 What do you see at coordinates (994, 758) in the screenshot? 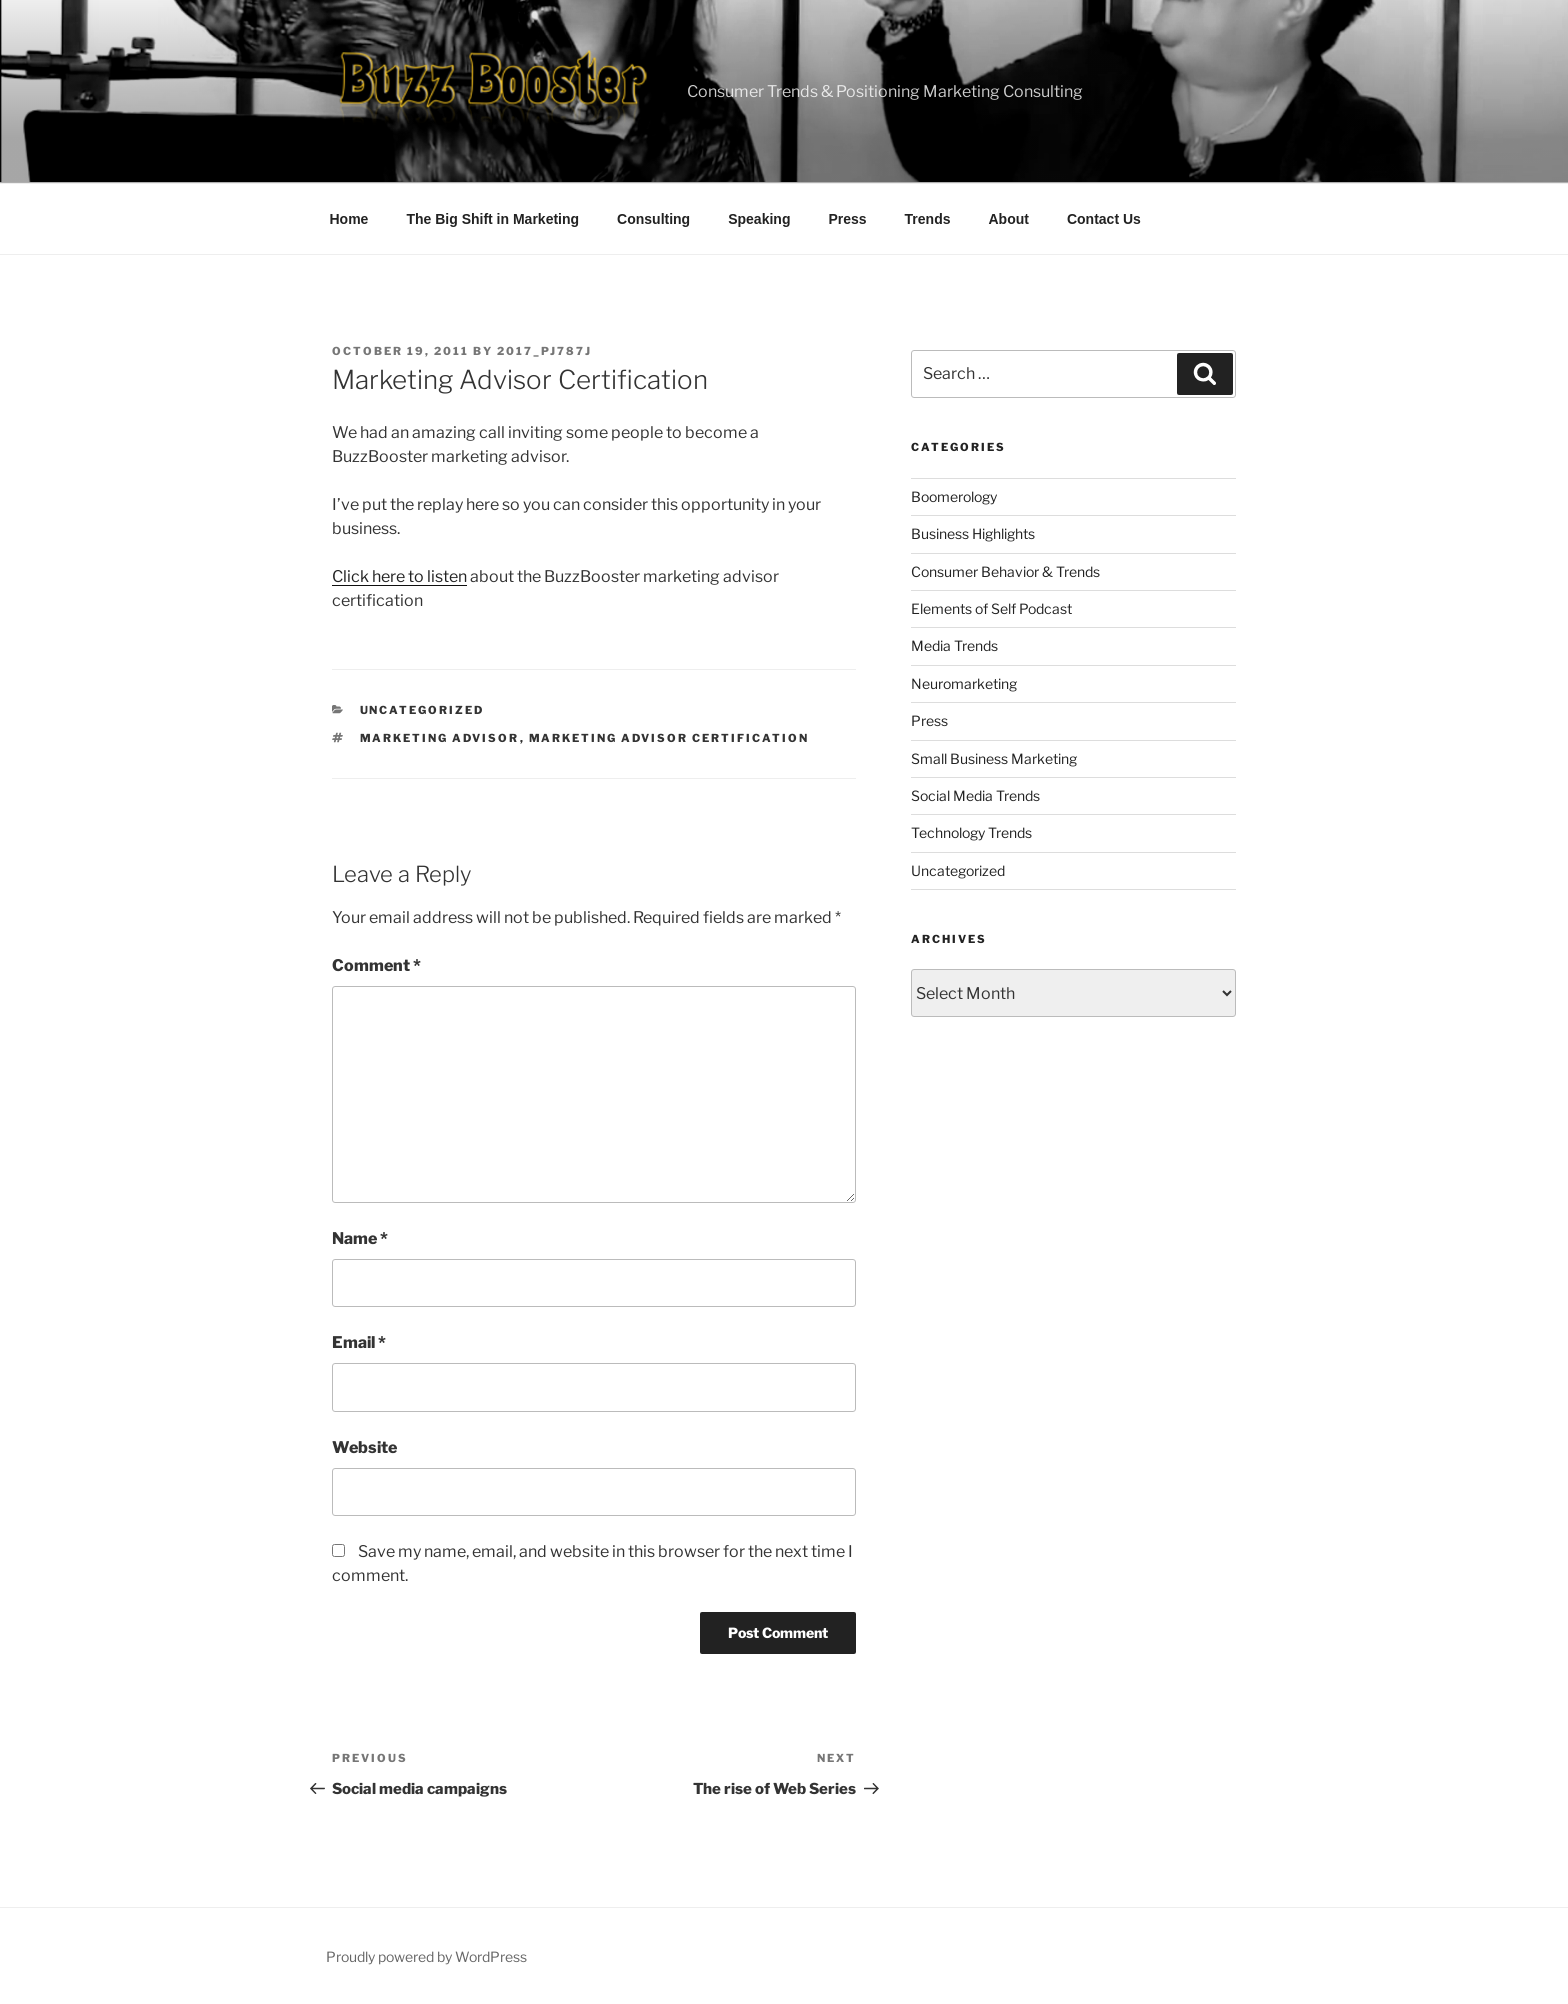
I see `Small Business Marketing` at bounding box center [994, 758].